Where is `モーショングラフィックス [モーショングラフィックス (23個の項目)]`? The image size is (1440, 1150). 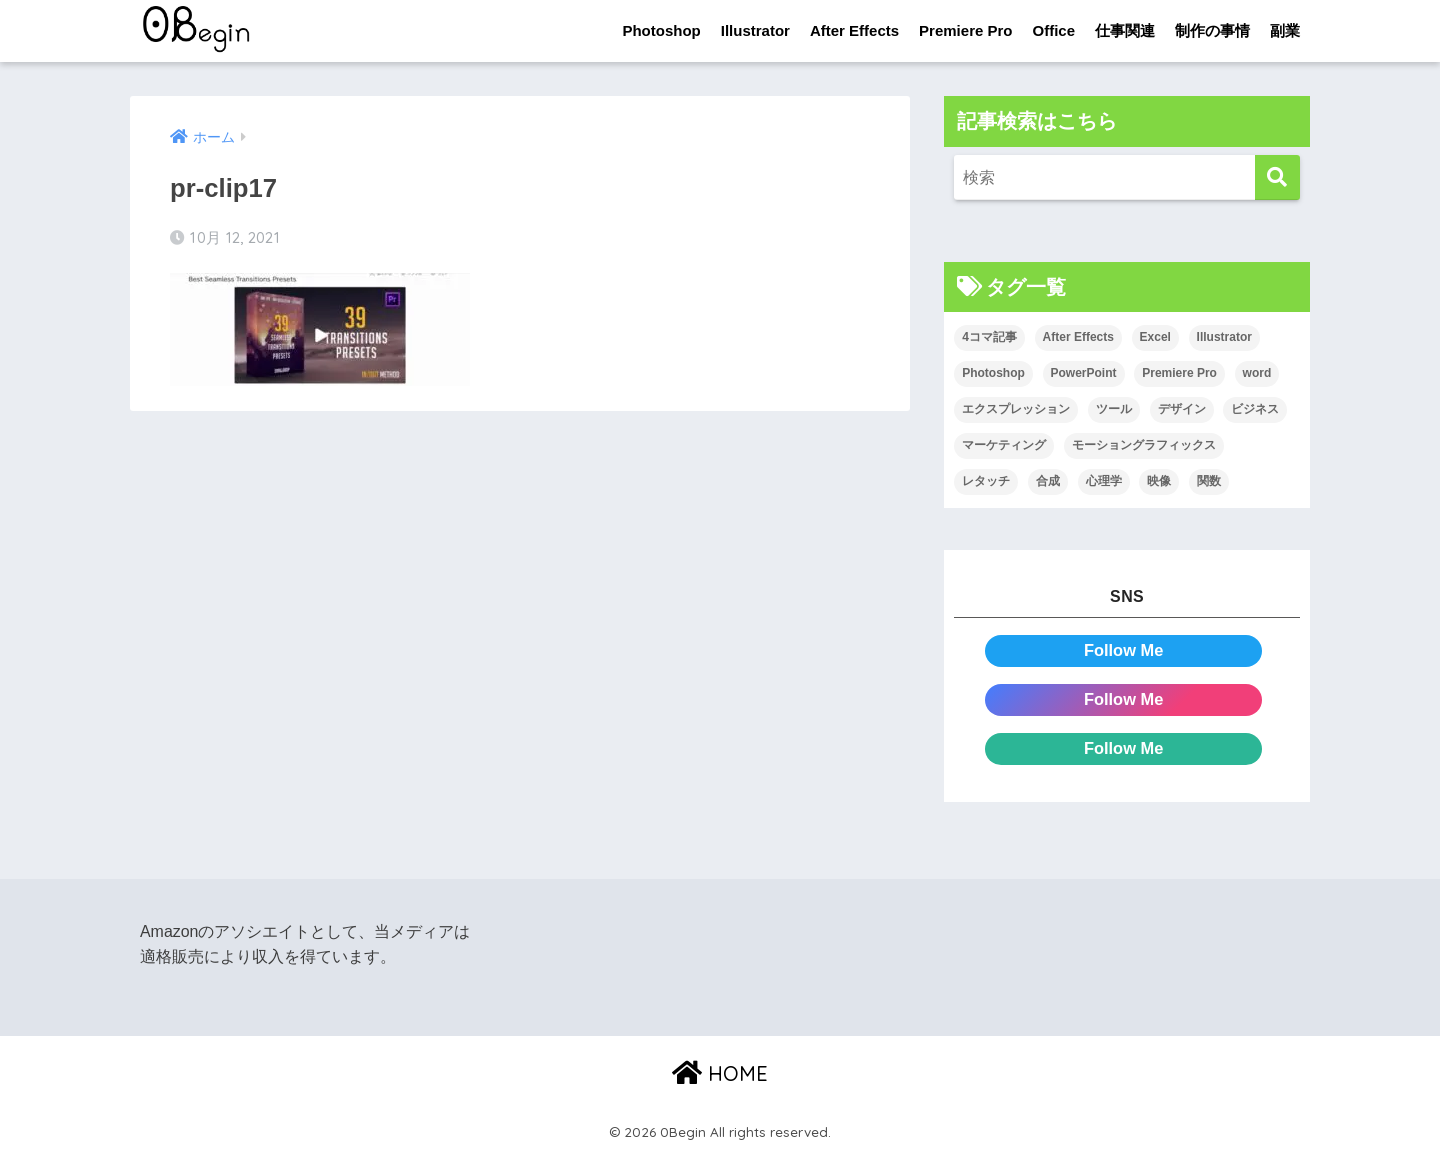 モーショングラフィックス [モーショングラフィックス (23個の項目)] is located at coordinates (1144, 445).